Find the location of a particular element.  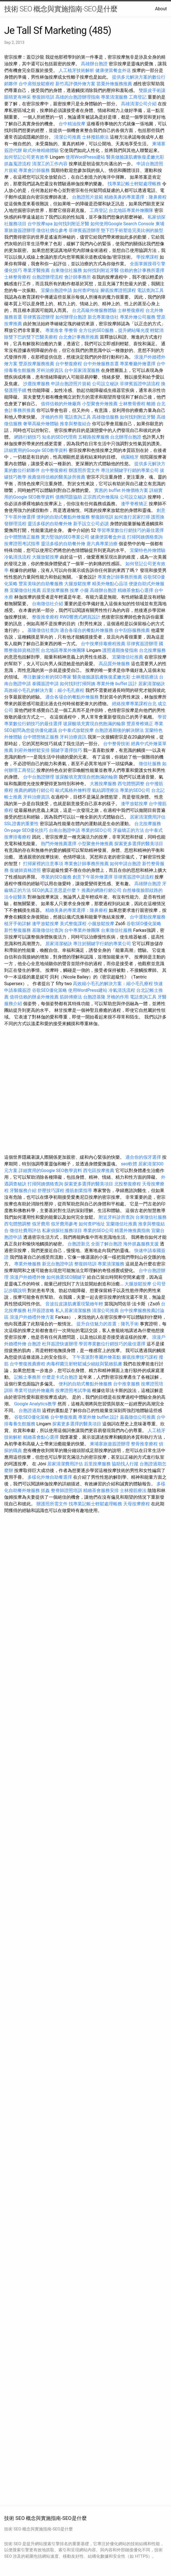

氣結調理療法 is located at coordinates (105, 790).